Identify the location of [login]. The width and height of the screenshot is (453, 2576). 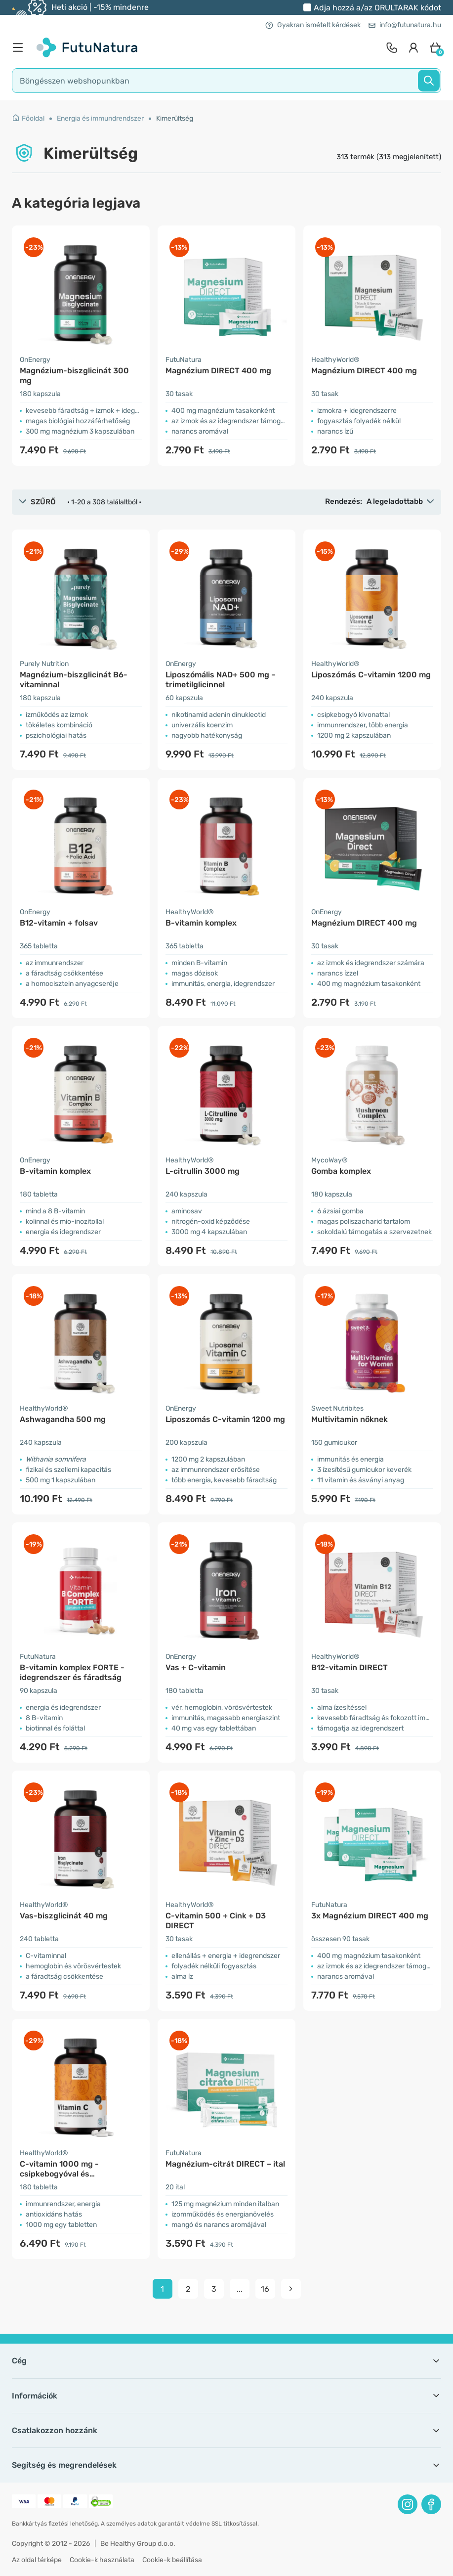
(413, 47).